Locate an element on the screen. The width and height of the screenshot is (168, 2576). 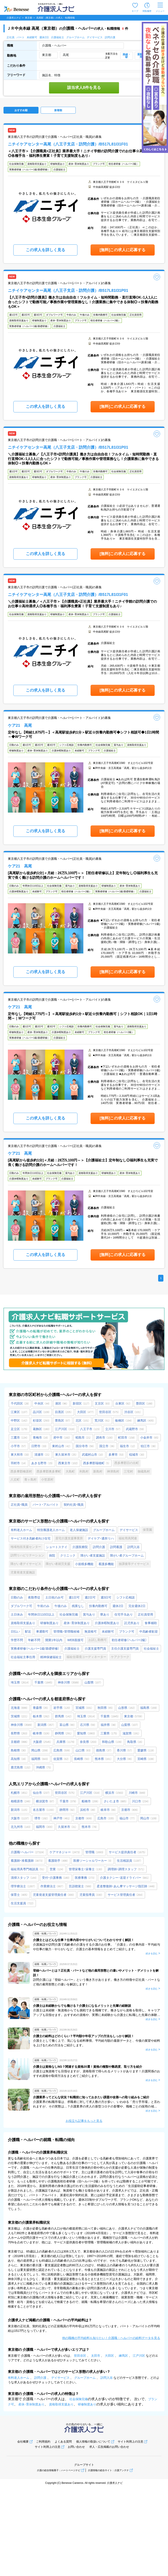
清掃スタッフ is located at coordinates (24, 1877).